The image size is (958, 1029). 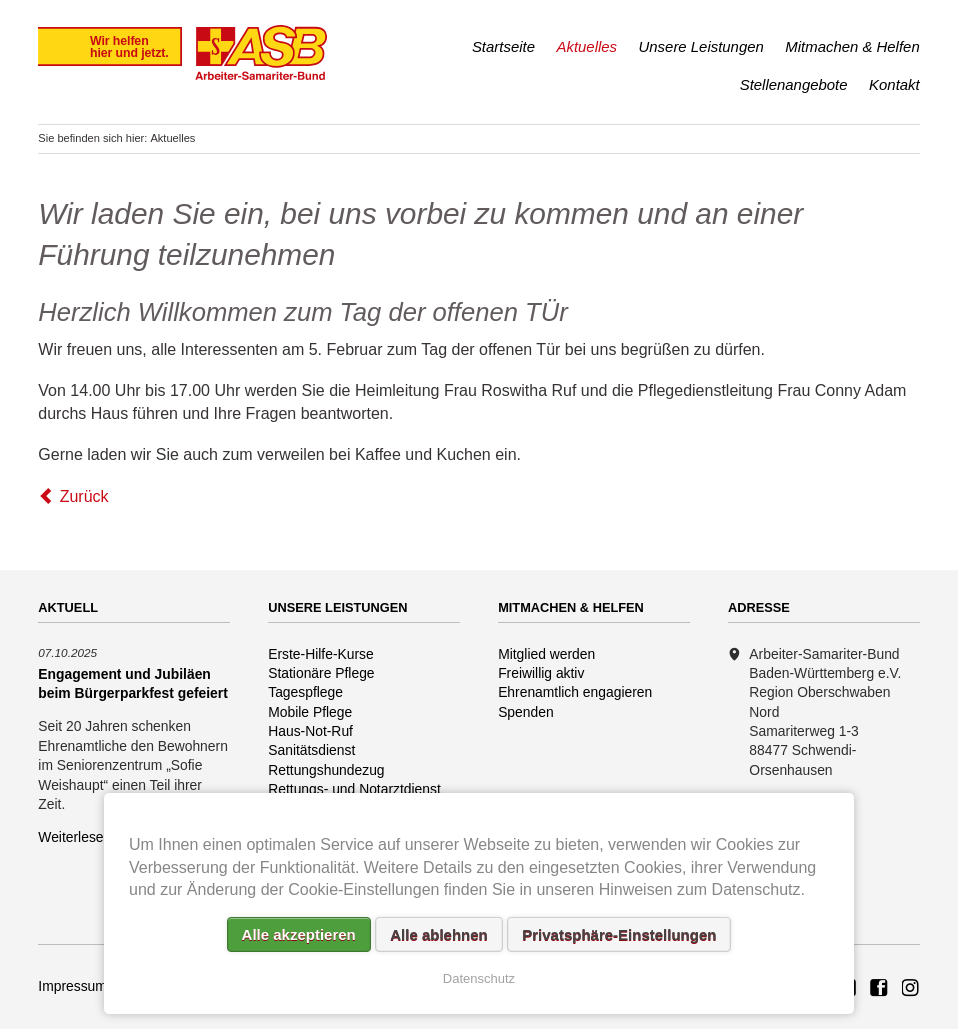 I want to click on Zurück, so click(x=84, y=496).